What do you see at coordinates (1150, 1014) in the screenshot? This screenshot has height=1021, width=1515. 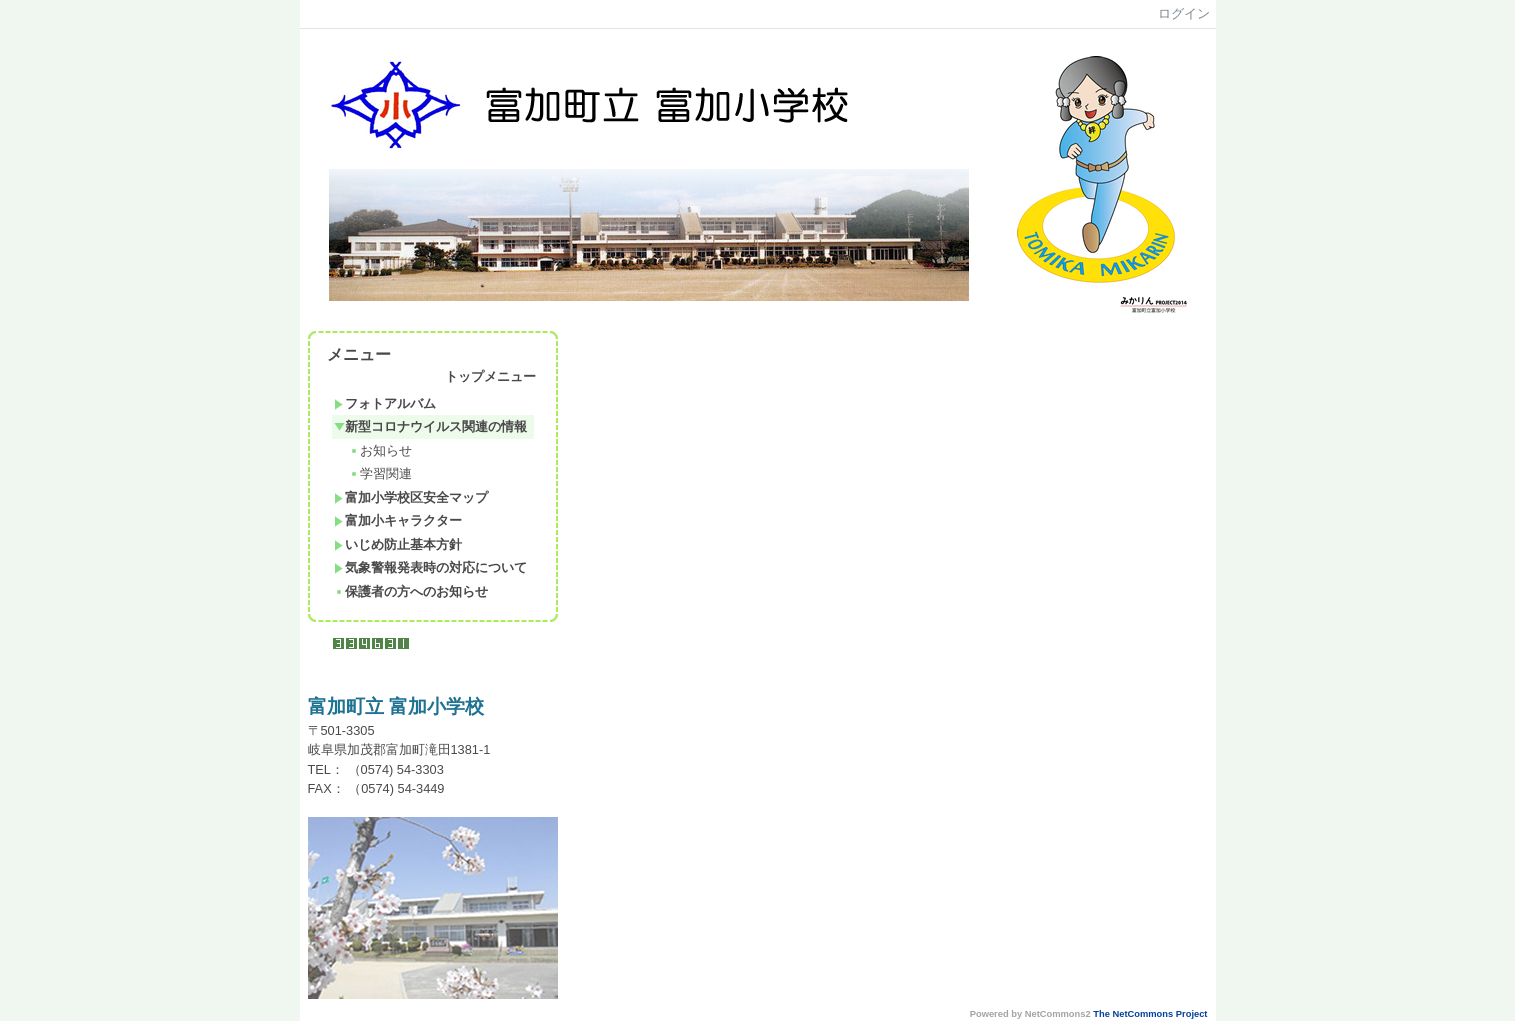 I see `The NetCommons Project` at bounding box center [1150, 1014].